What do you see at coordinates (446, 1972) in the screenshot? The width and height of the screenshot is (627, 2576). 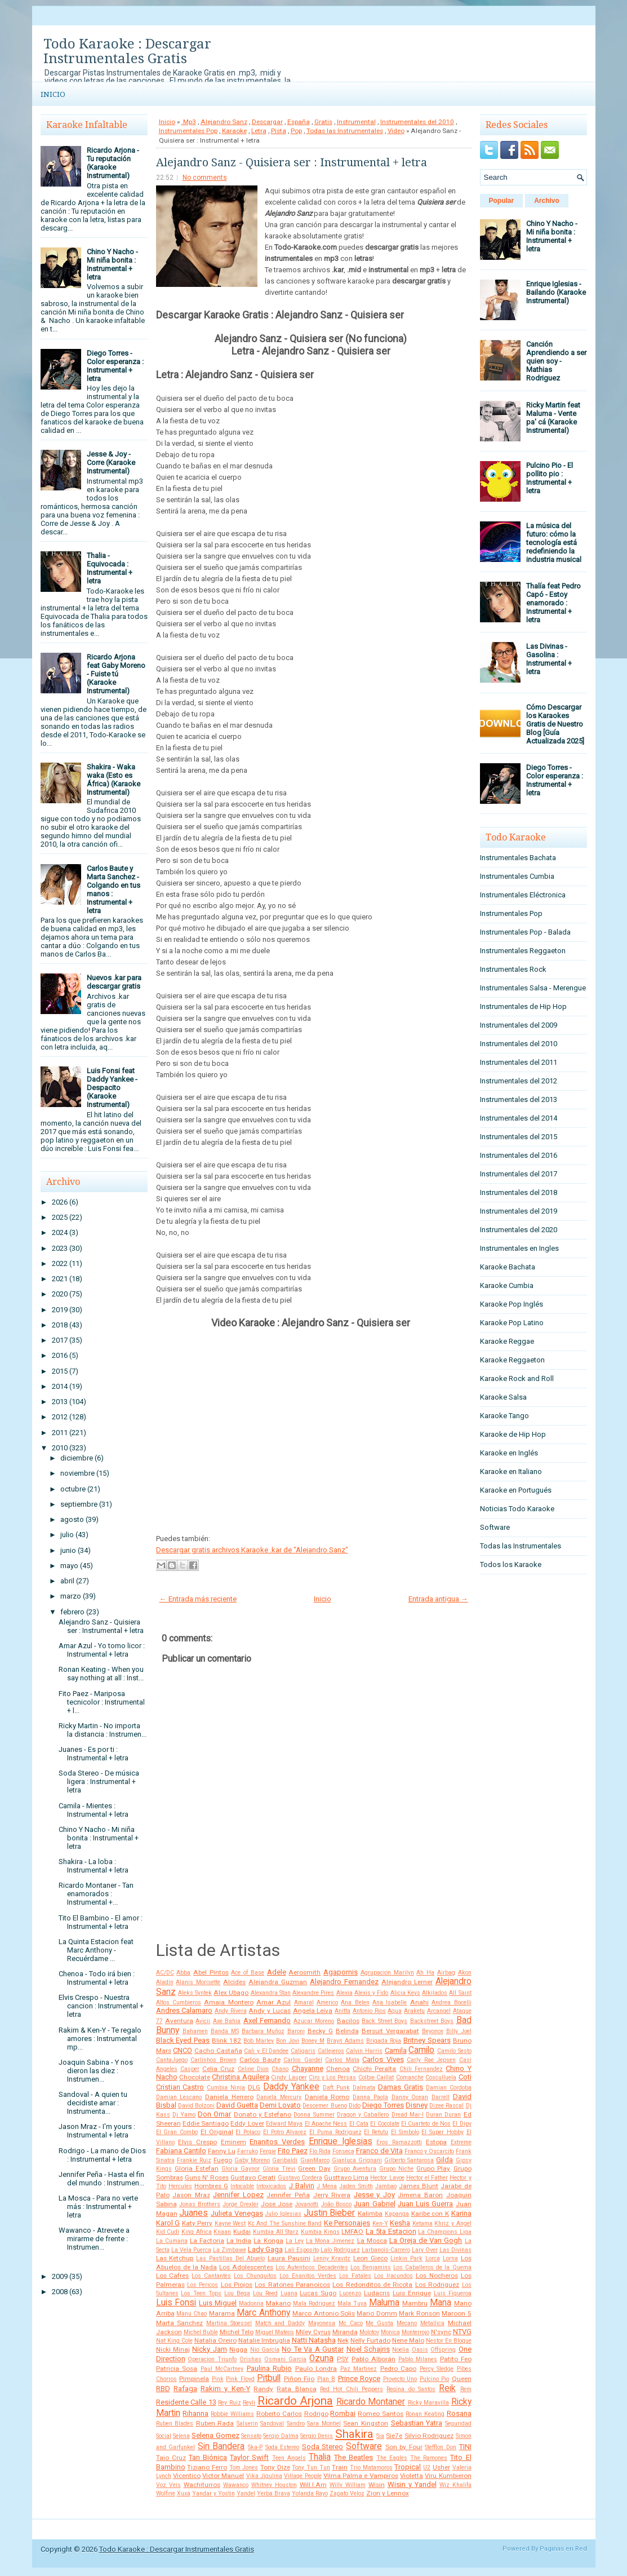 I see `Airbag` at bounding box center [446, 1972].